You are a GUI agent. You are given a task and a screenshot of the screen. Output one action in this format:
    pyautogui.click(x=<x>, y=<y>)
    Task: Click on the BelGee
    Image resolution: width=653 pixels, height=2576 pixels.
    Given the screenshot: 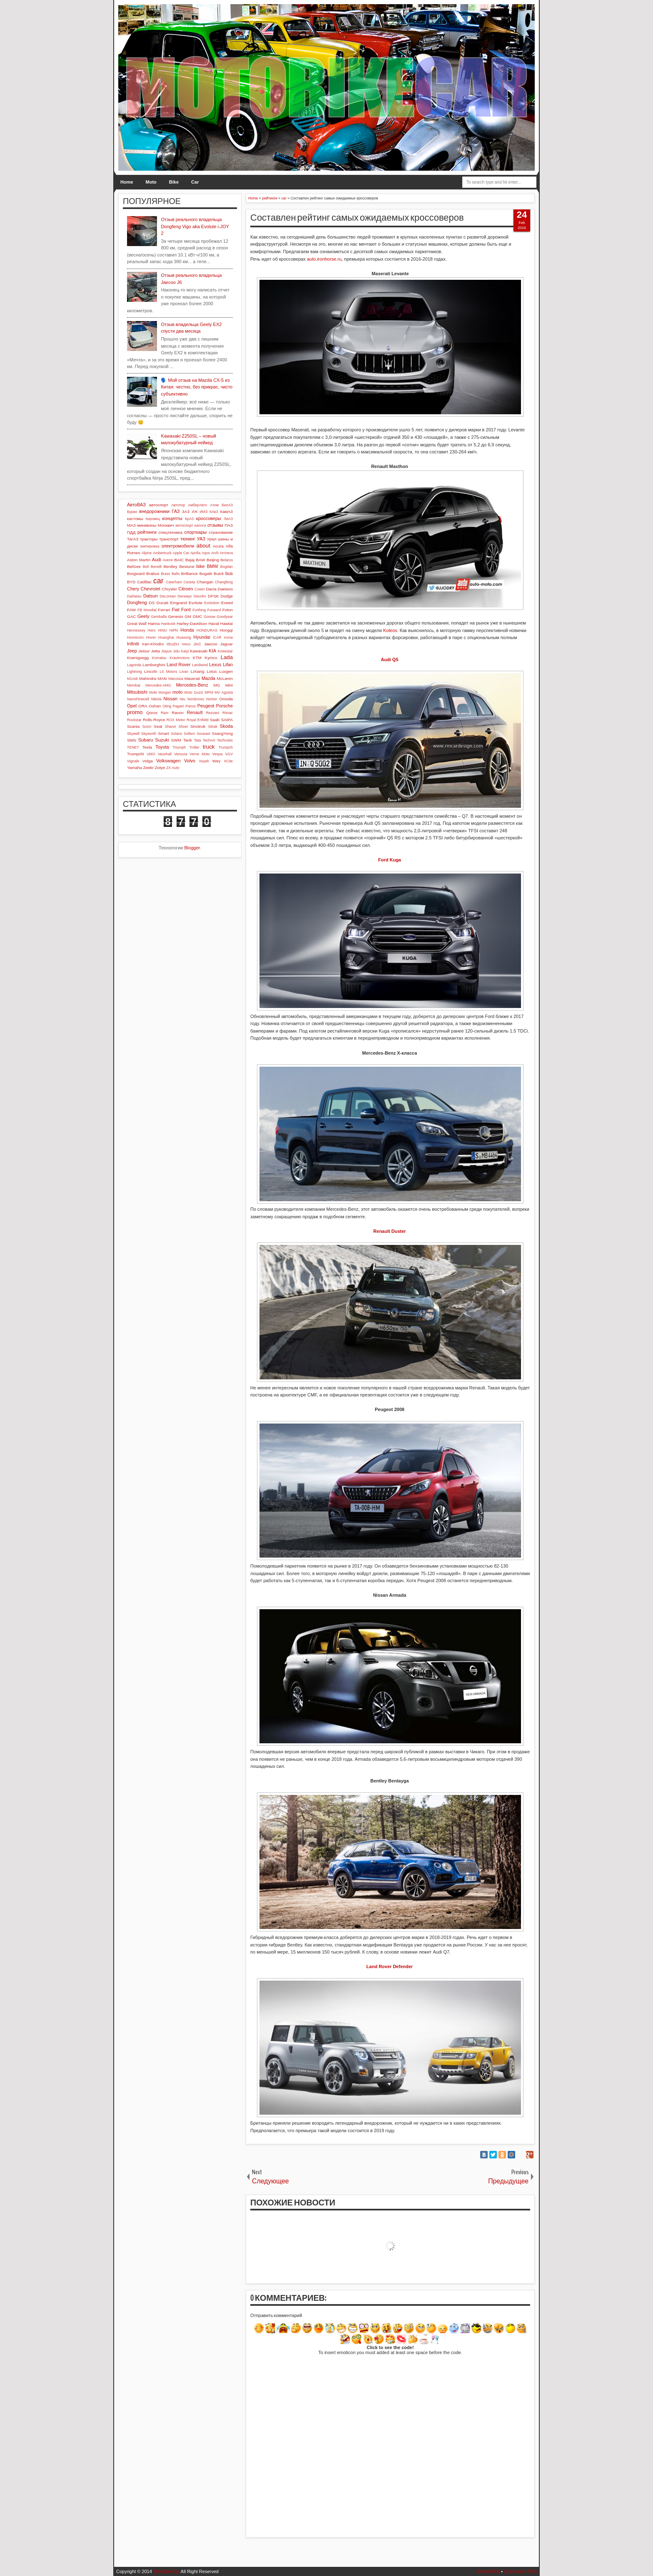 What is the action you would take?
    pyautogui.click(x=134, y=566)
    